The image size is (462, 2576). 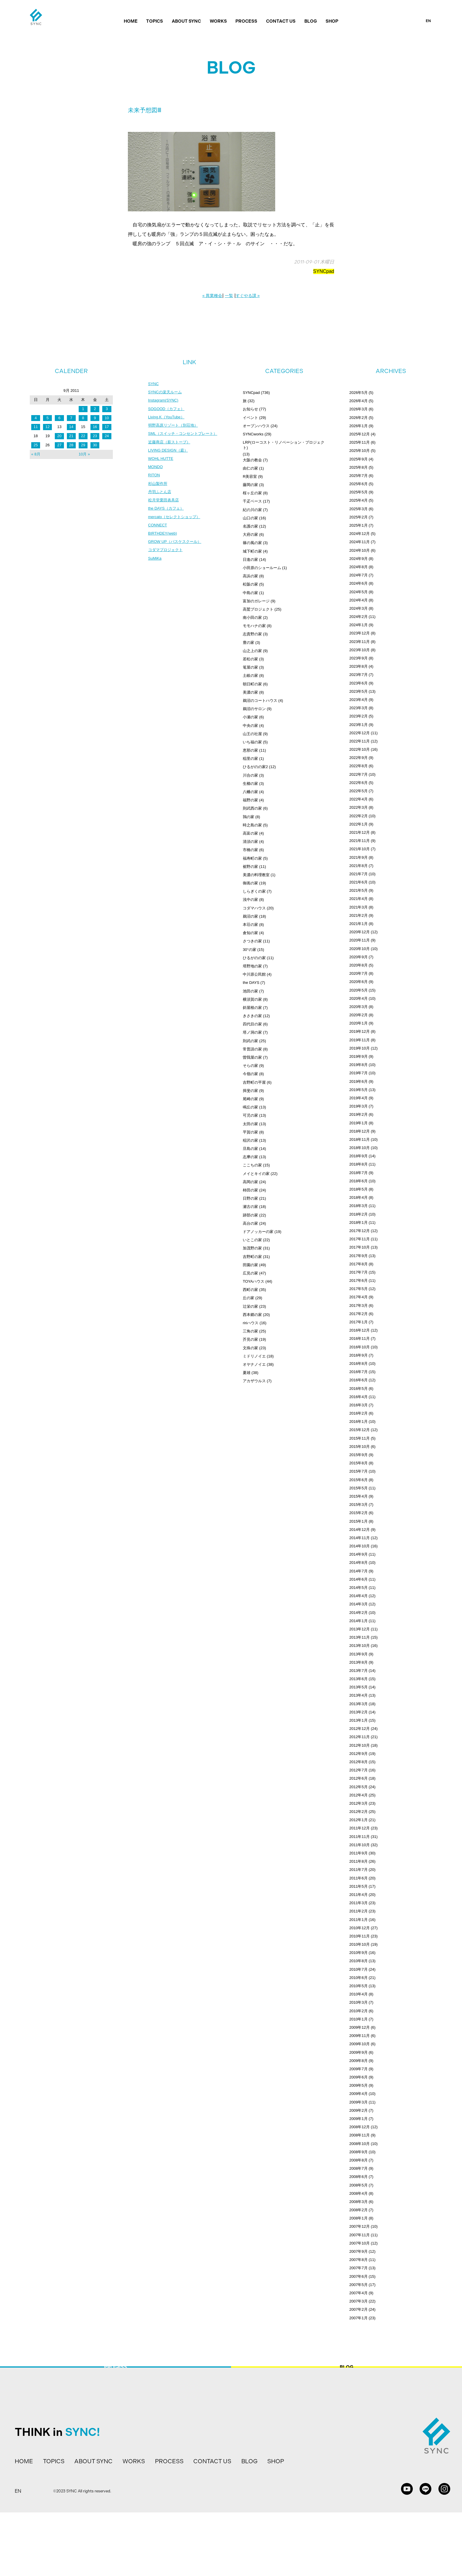 I want to click on 曽我屋の家, so click(x=252, y=1057).